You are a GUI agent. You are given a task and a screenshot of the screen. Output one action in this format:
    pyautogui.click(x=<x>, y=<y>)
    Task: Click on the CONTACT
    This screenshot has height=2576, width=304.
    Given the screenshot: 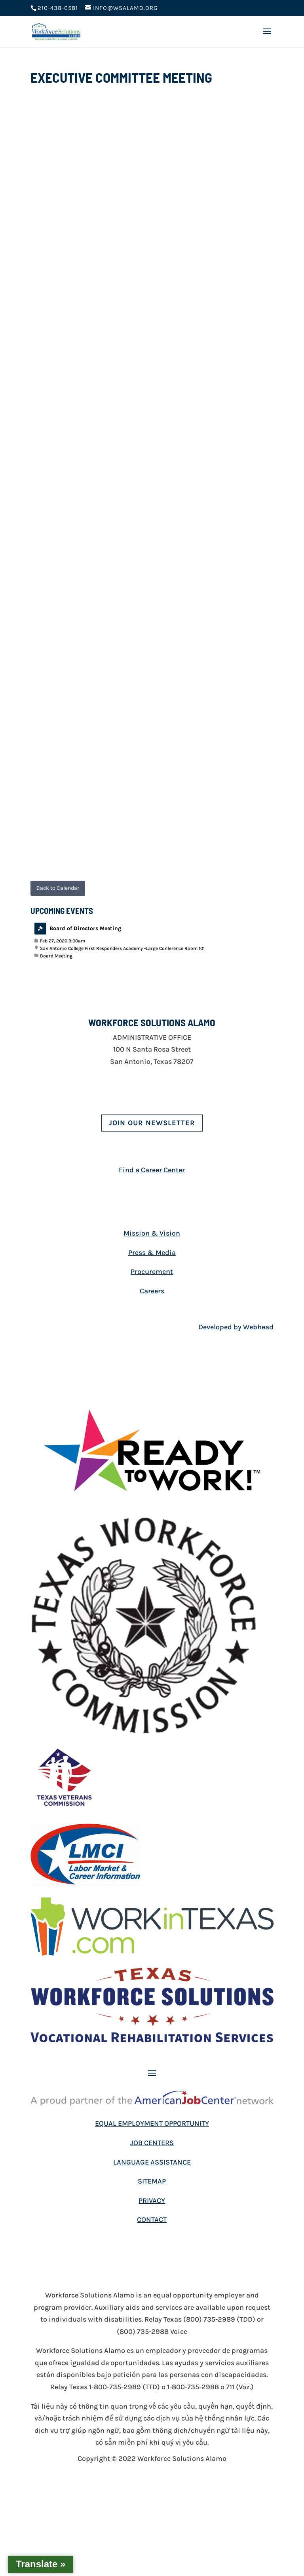 What is the action you would take?
    pyautogui.click(x=152, y=2219)
    